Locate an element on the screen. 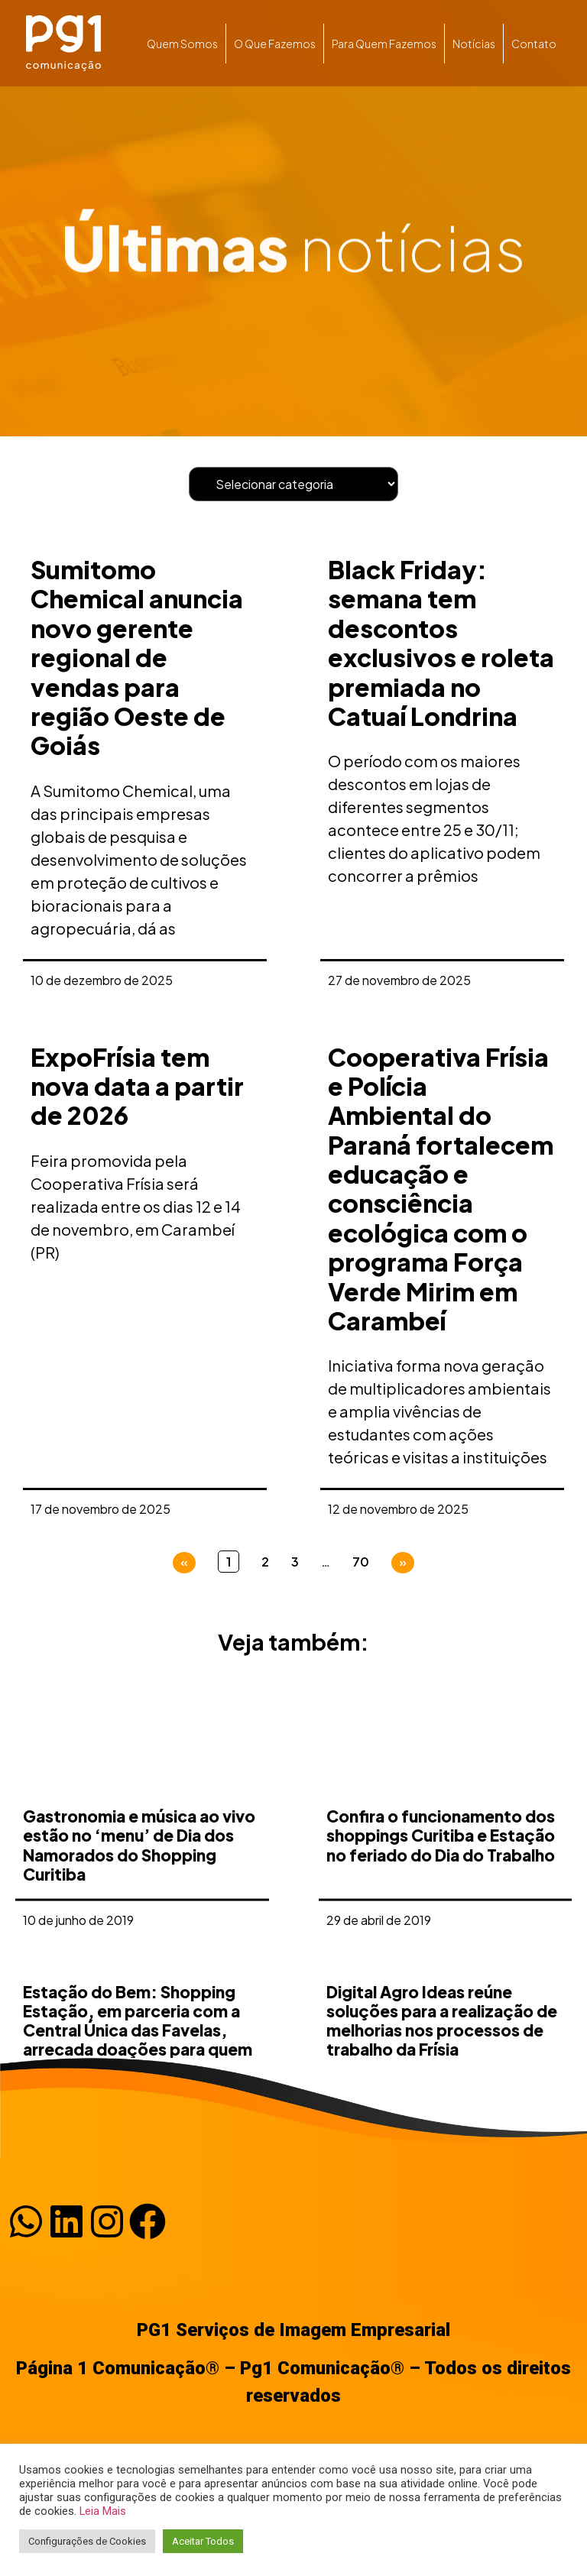  O que fazemos is located at coordinates (275, 43).